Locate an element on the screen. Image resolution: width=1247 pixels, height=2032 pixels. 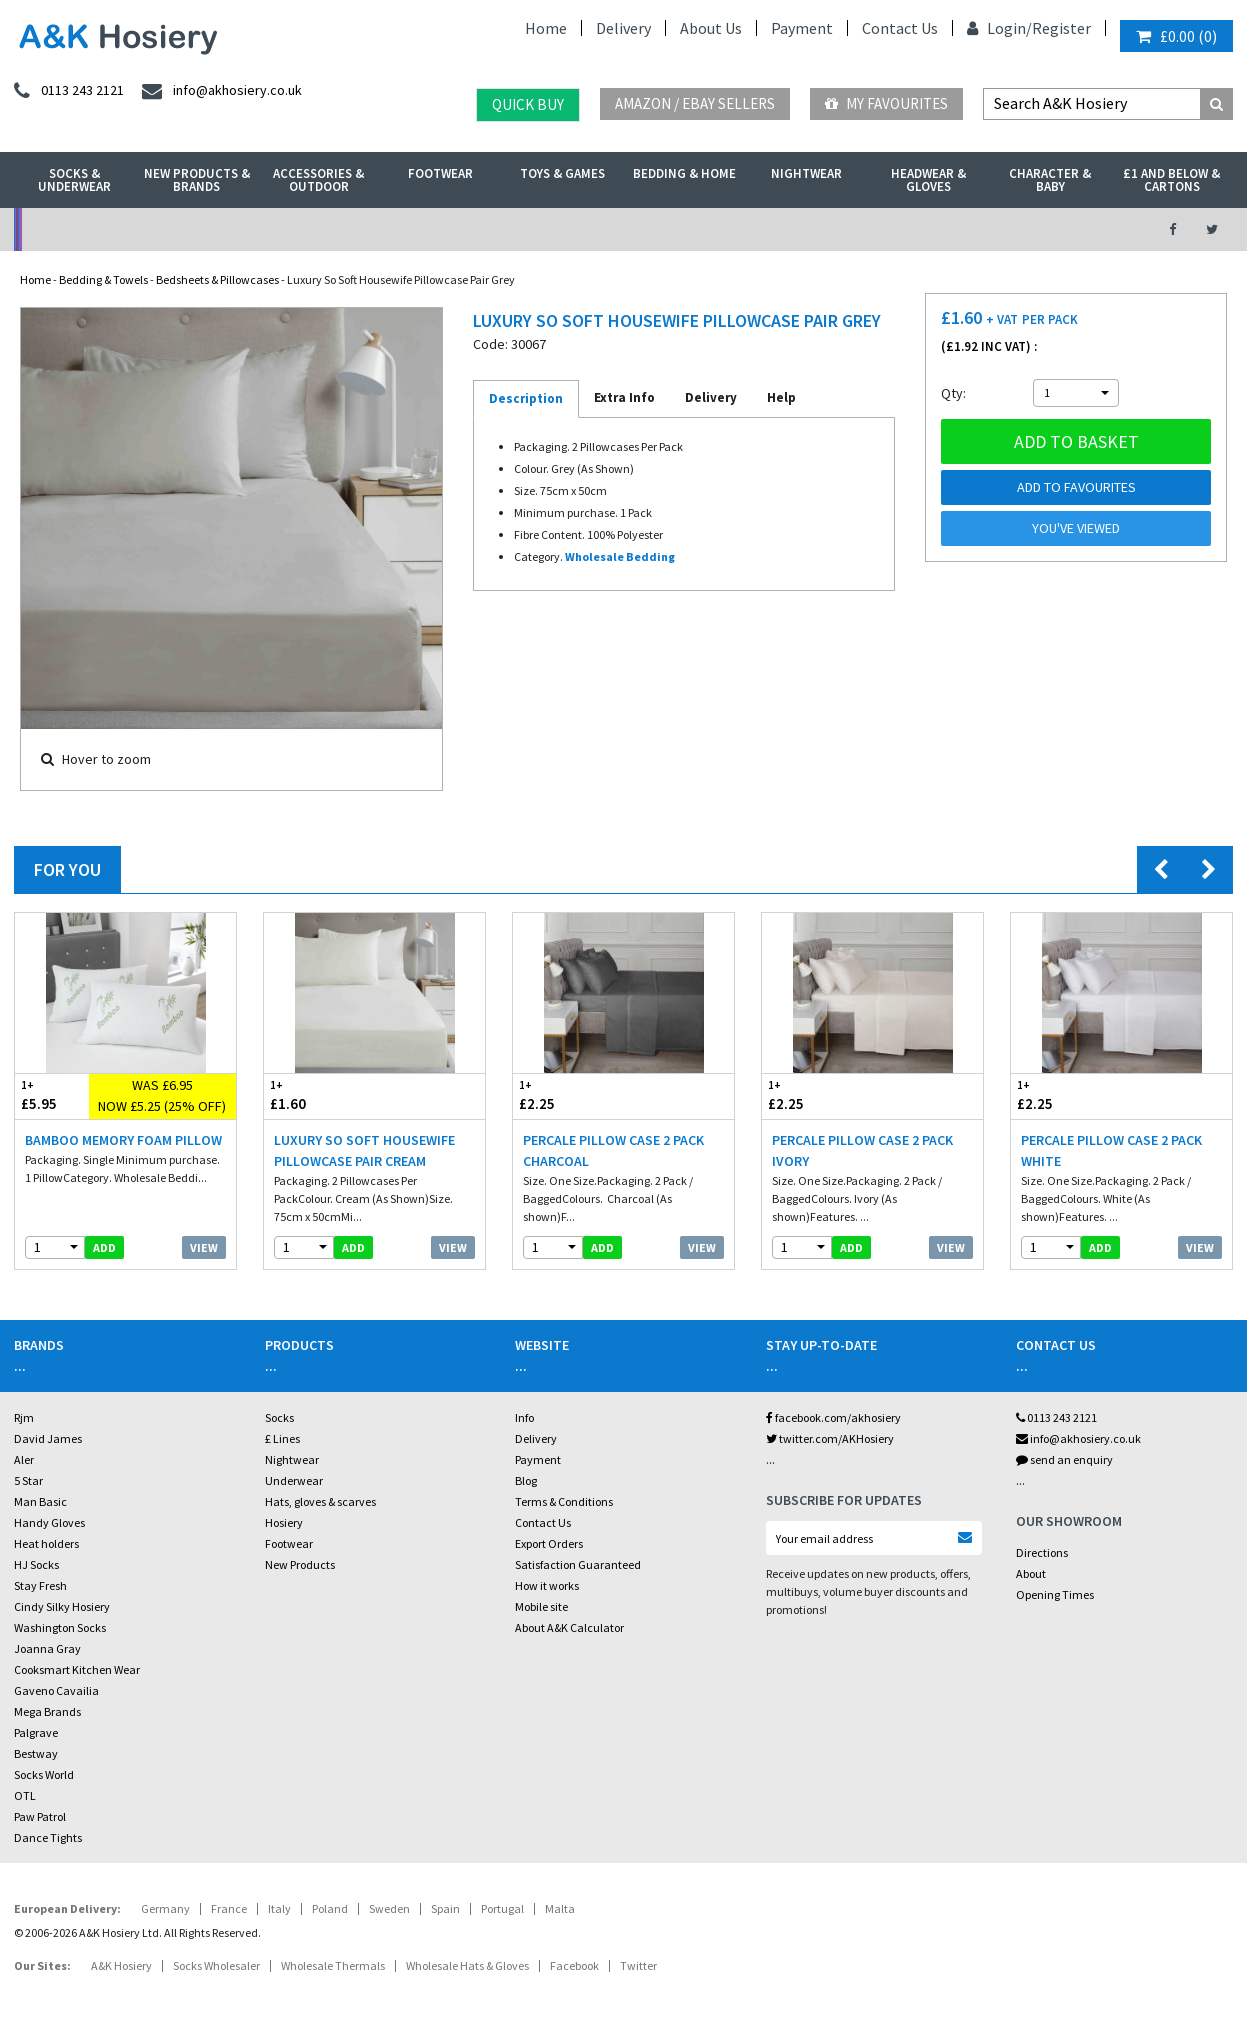
Joanna Gray is located at coordinates (47, 1648).